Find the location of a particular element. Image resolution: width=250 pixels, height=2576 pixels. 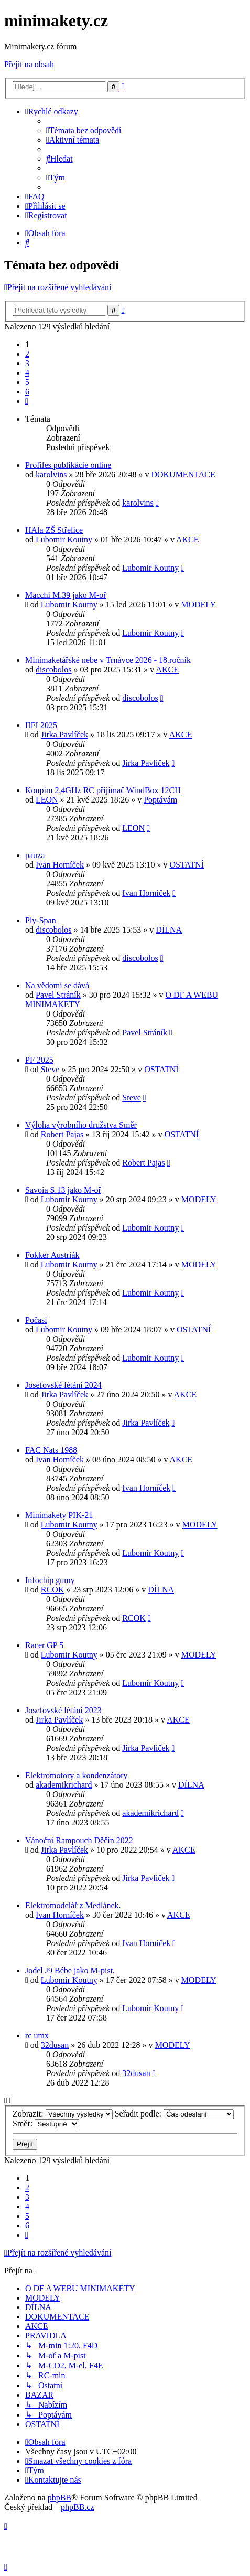

2 [button] is located at coordinates (27, 353).